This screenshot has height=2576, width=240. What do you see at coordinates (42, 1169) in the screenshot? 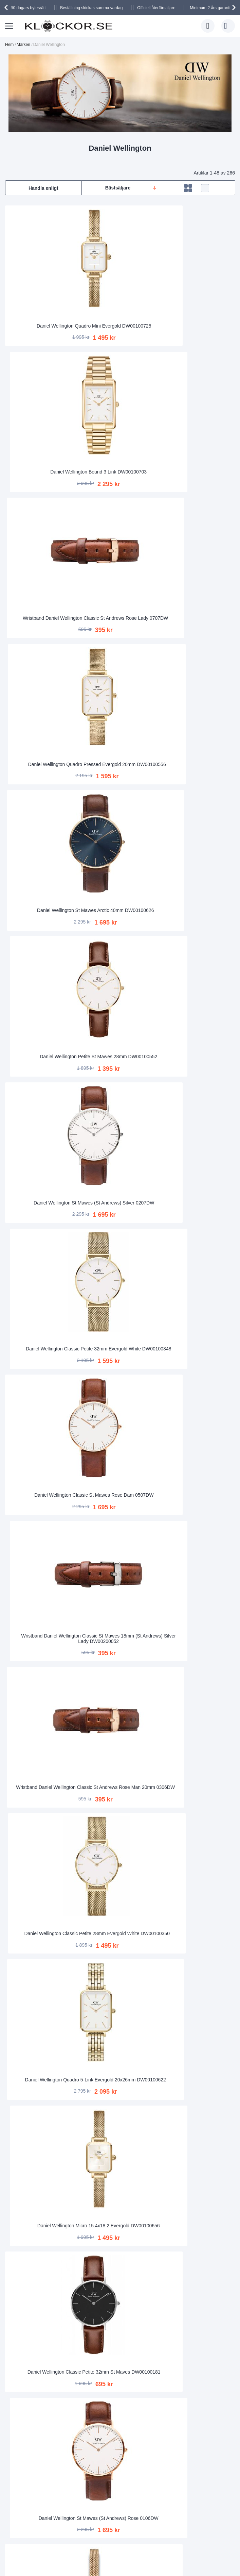
I see `Wristband Daniel Wellington St Andrews Silver Man 0407DW` at bounding box center [42, 1169].